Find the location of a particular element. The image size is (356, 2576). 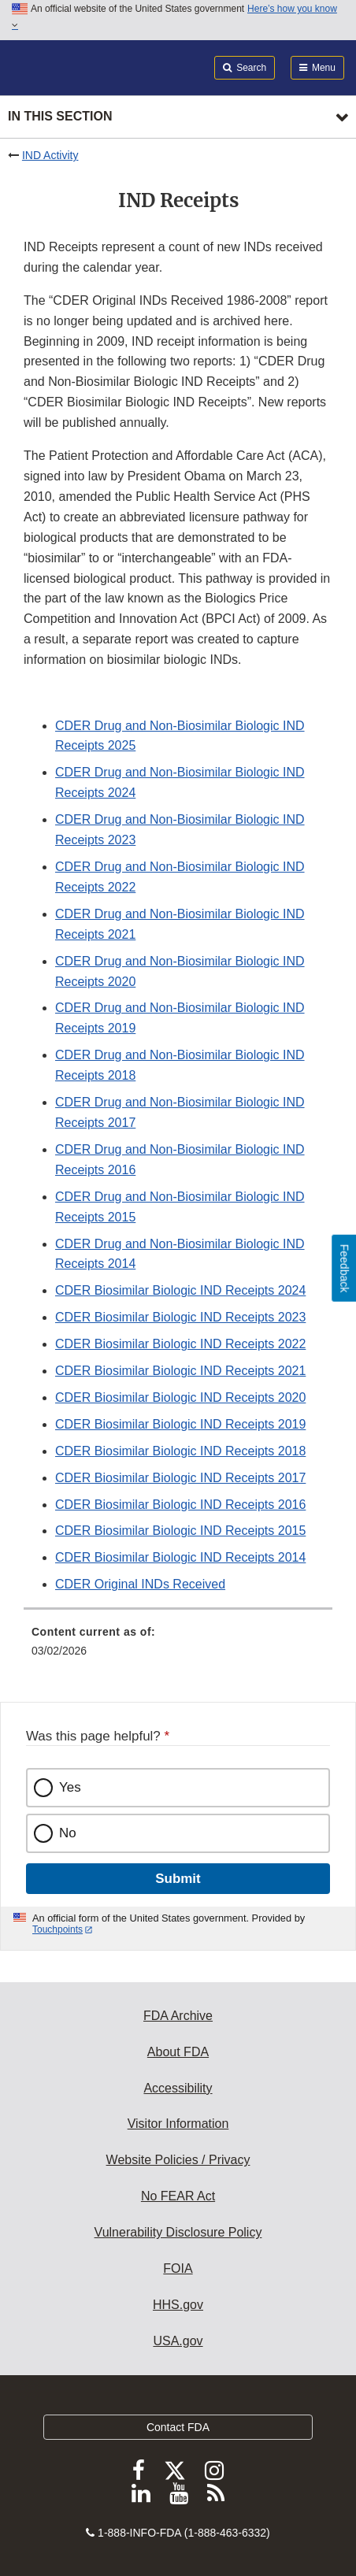

CDER Biosimilar Biologic IND Receipts 2023 [button] is located at coordinates (180, 1317).